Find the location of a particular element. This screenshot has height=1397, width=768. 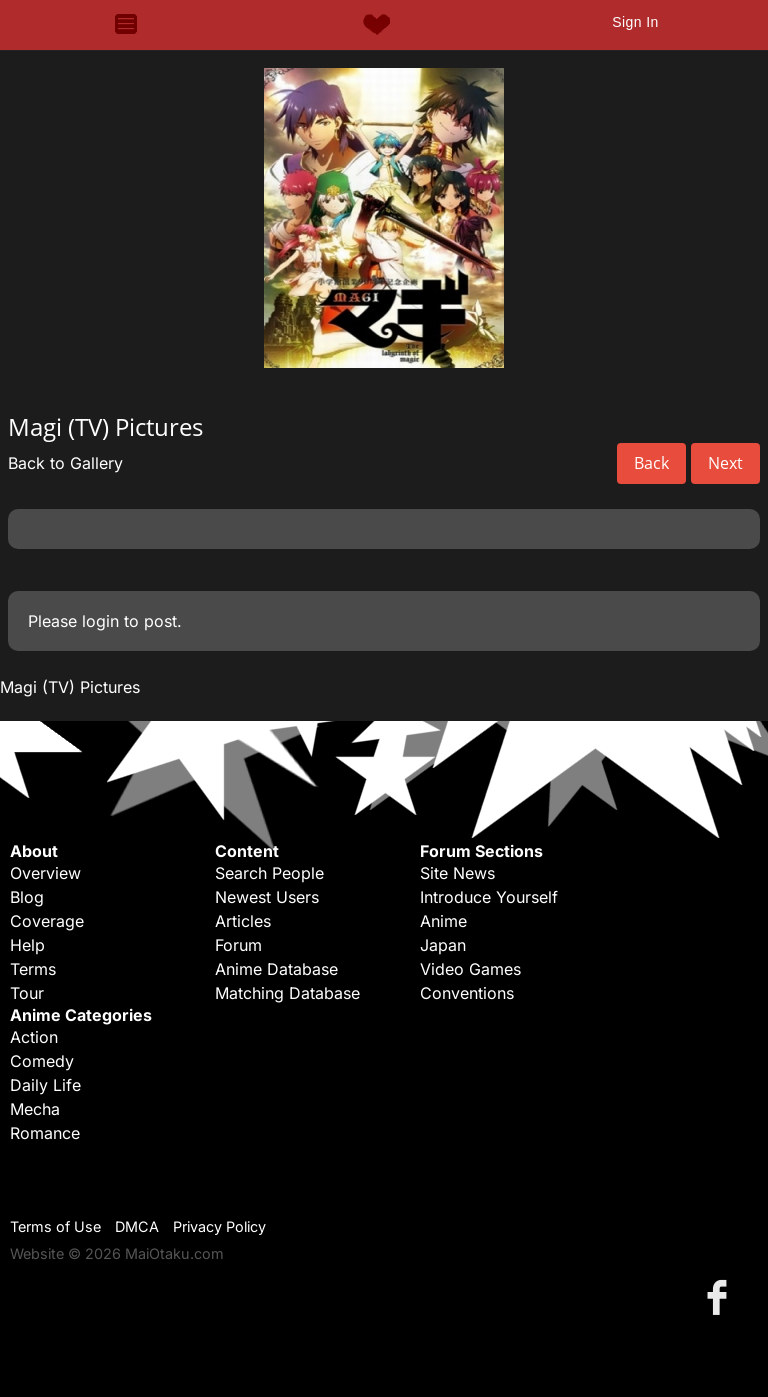

Tour is located at coordinates (27, 993).